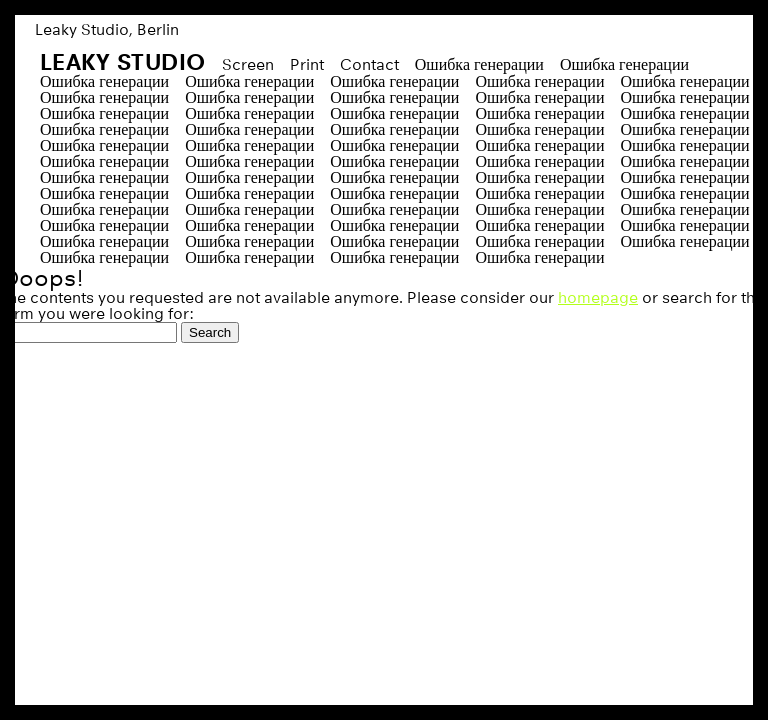 Image resolution: width=768 pixels, height=720 pixels. I want to click on Screen, so click(248, 64).